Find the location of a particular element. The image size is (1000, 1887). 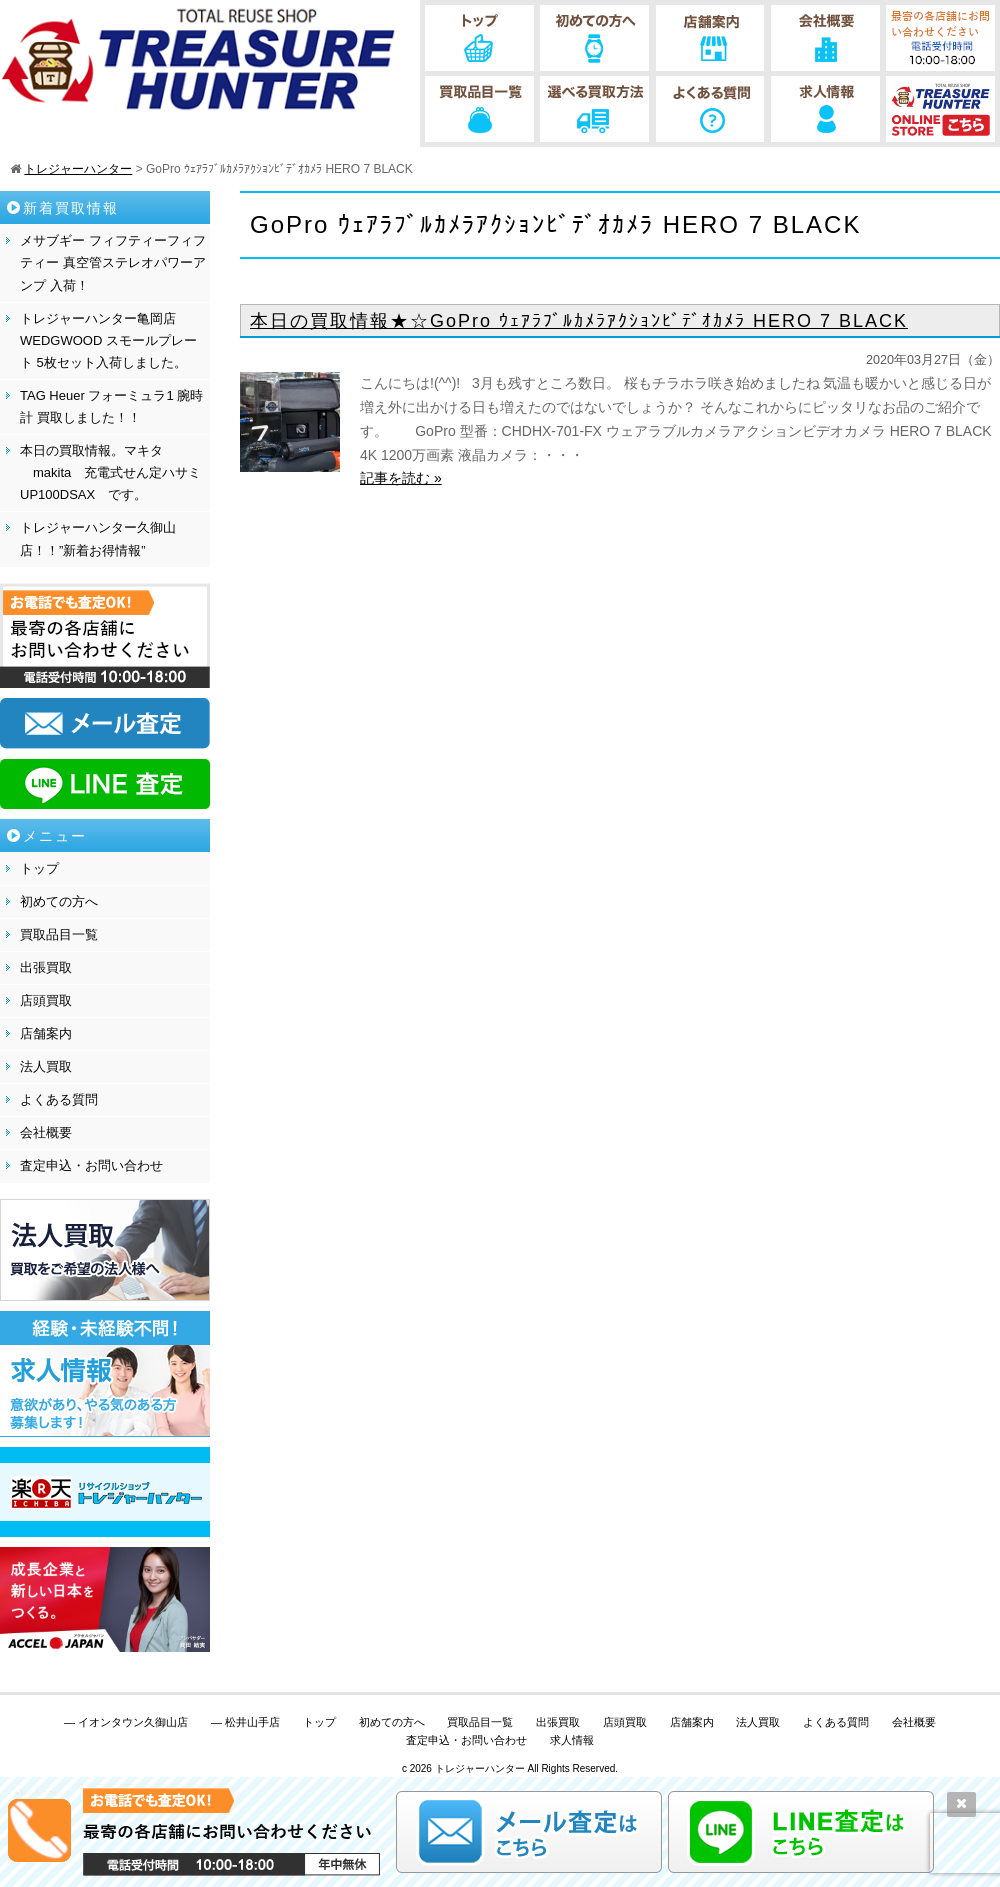

本日の買取情報★☆GoPro ｳｪｱﾗﾌﾞﾙｶﾒﾗｱｸｼｮﾝﾋﾞﾃﾞｵｶﾒﾗ HERO 7 BLACK is located at coordinates (579, 321).